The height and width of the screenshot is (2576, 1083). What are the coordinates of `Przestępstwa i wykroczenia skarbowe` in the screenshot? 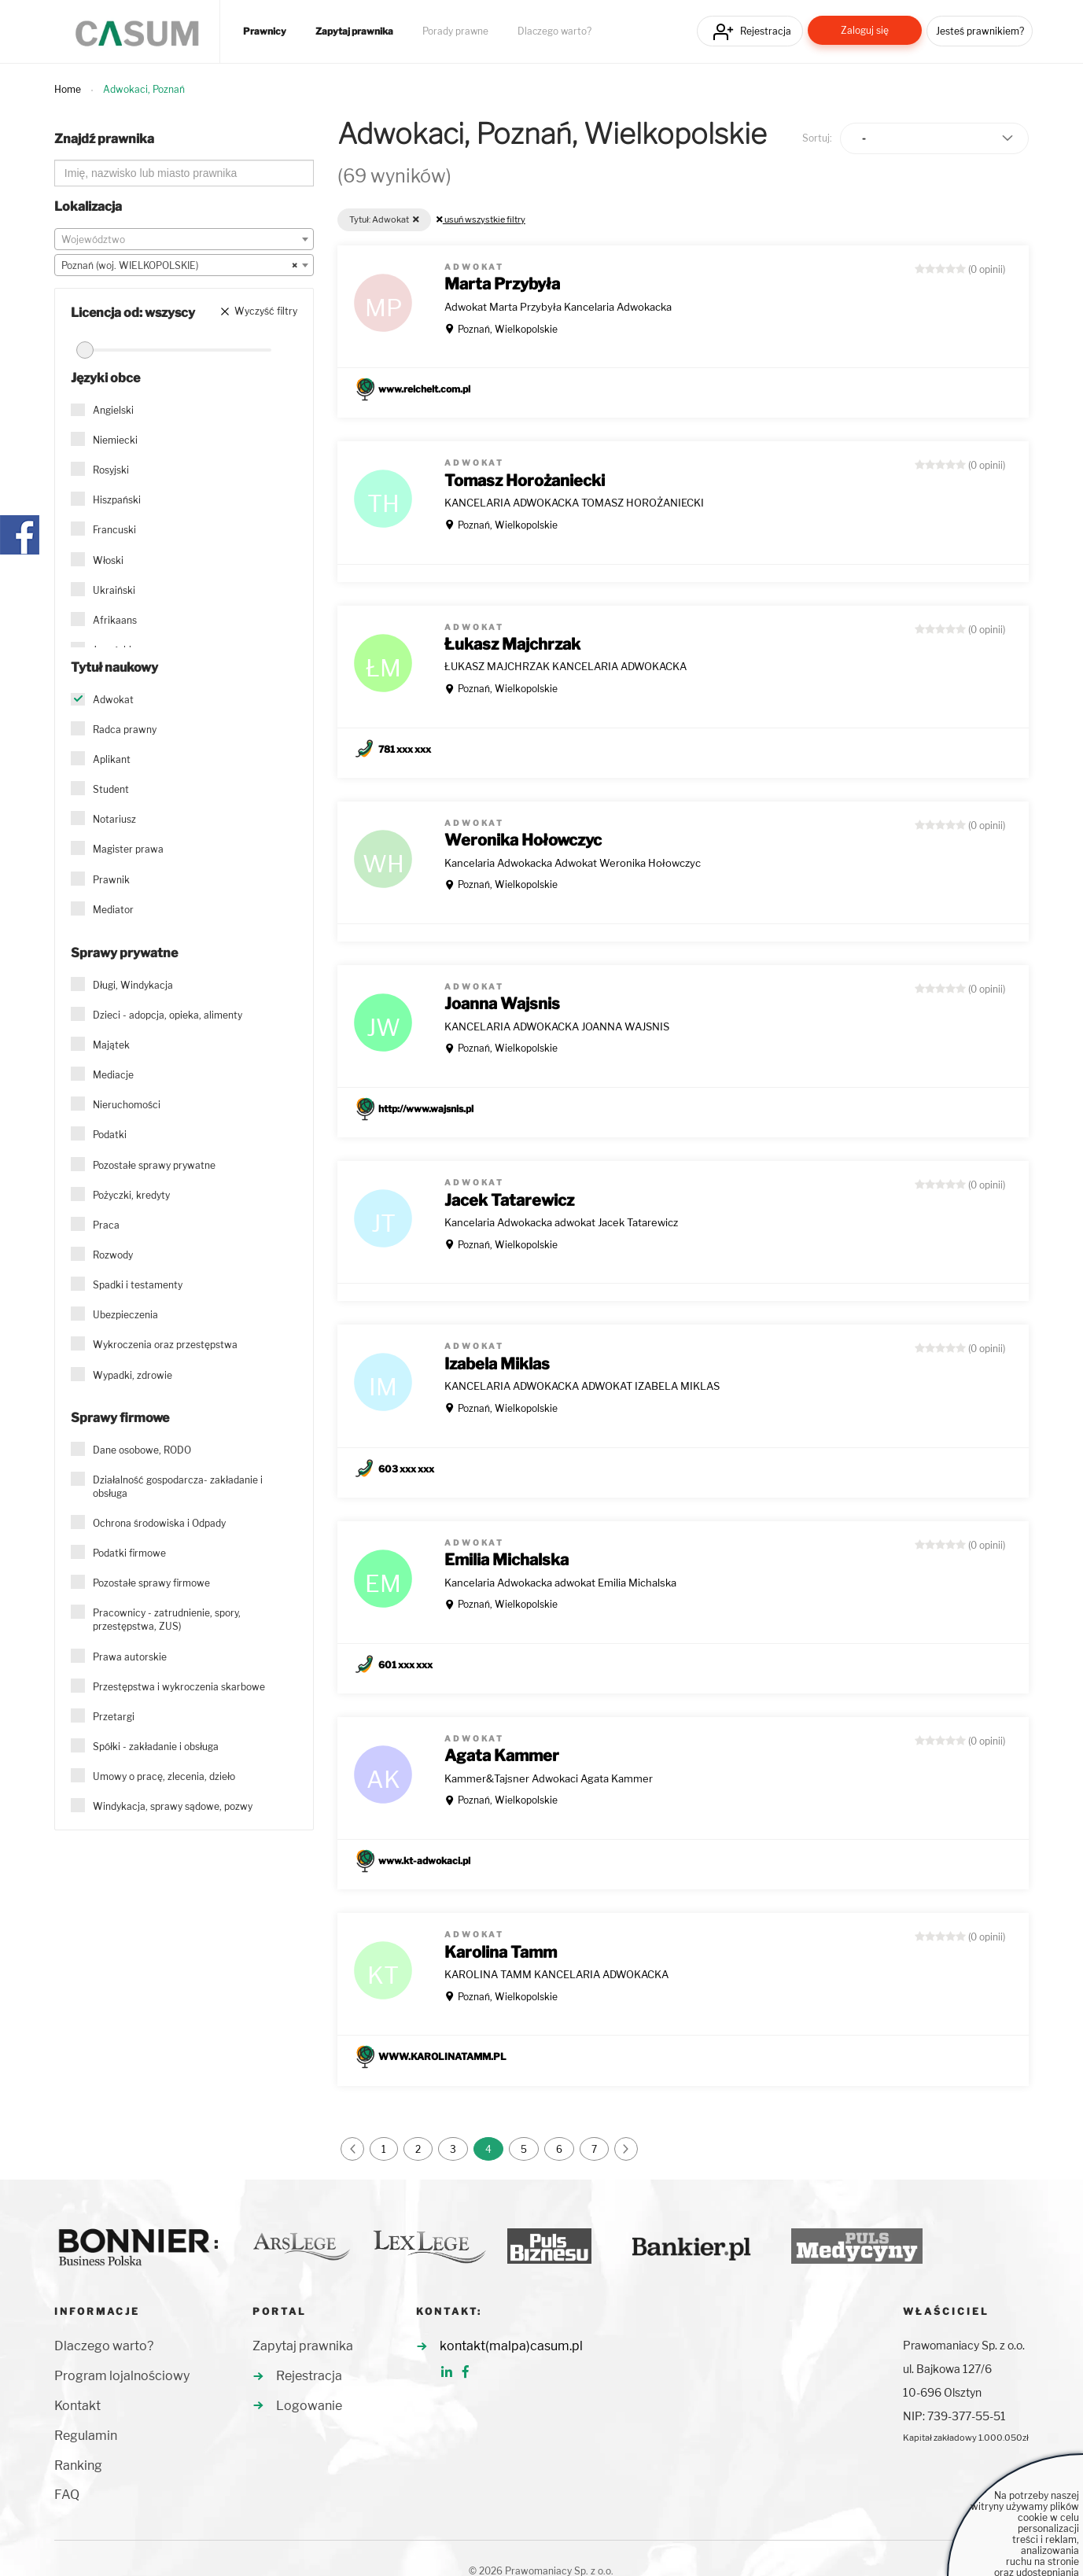 It's located at (179, 1687).